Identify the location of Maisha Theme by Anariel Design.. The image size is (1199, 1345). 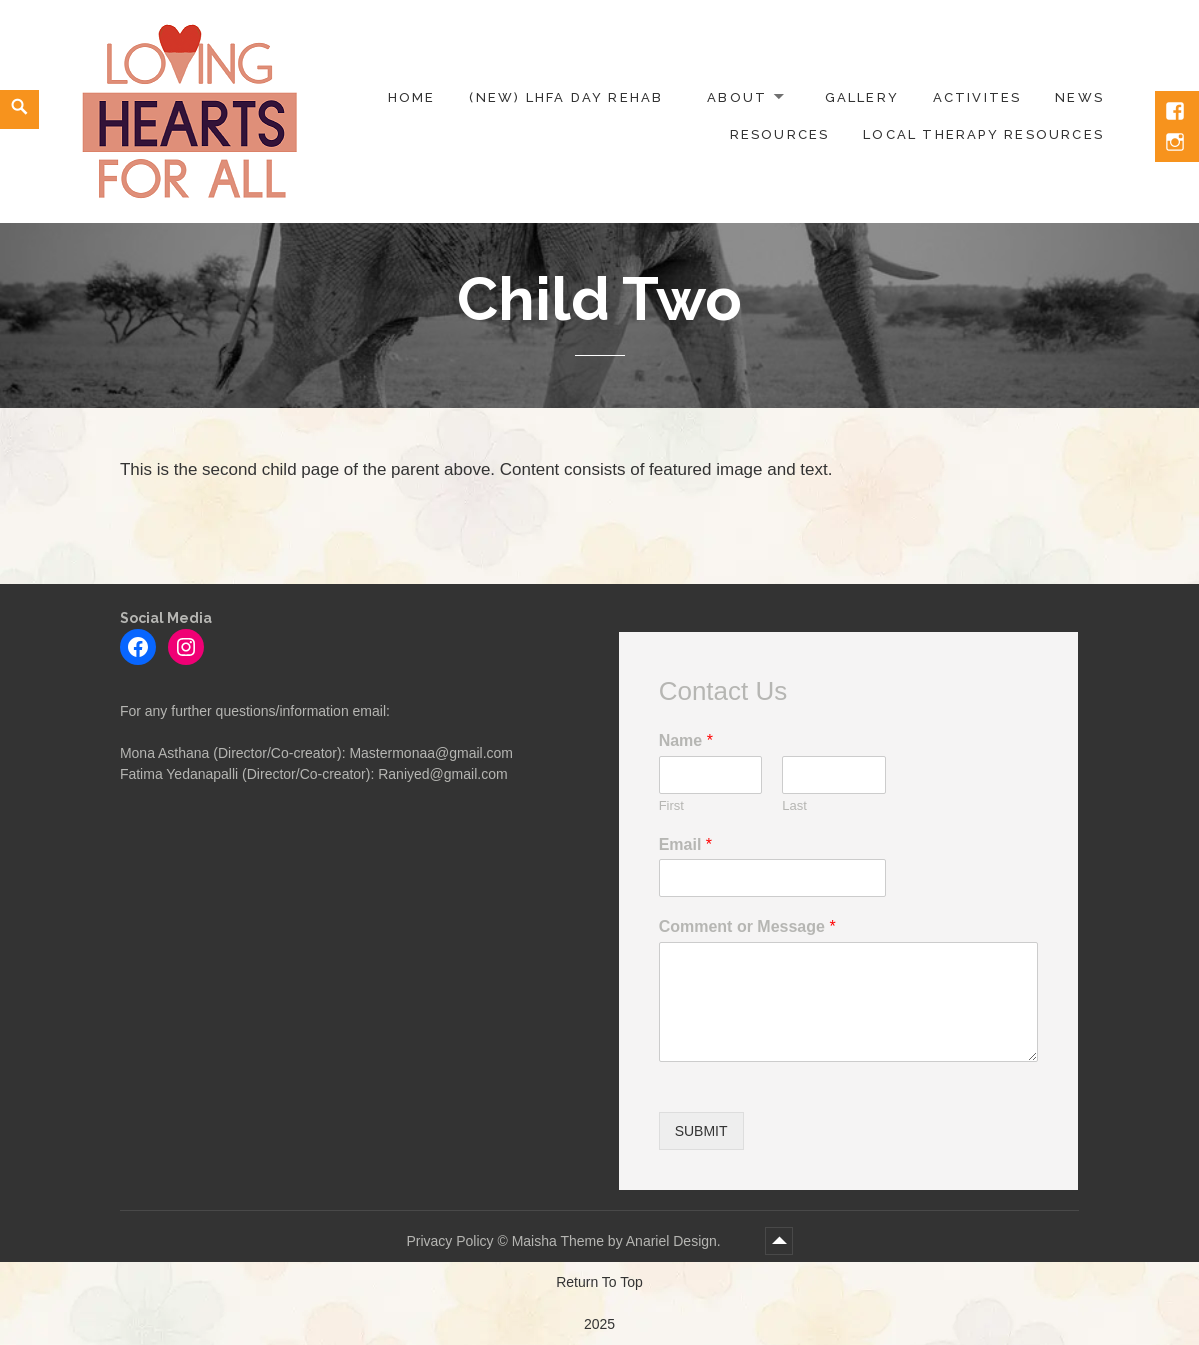
(618, 1241).